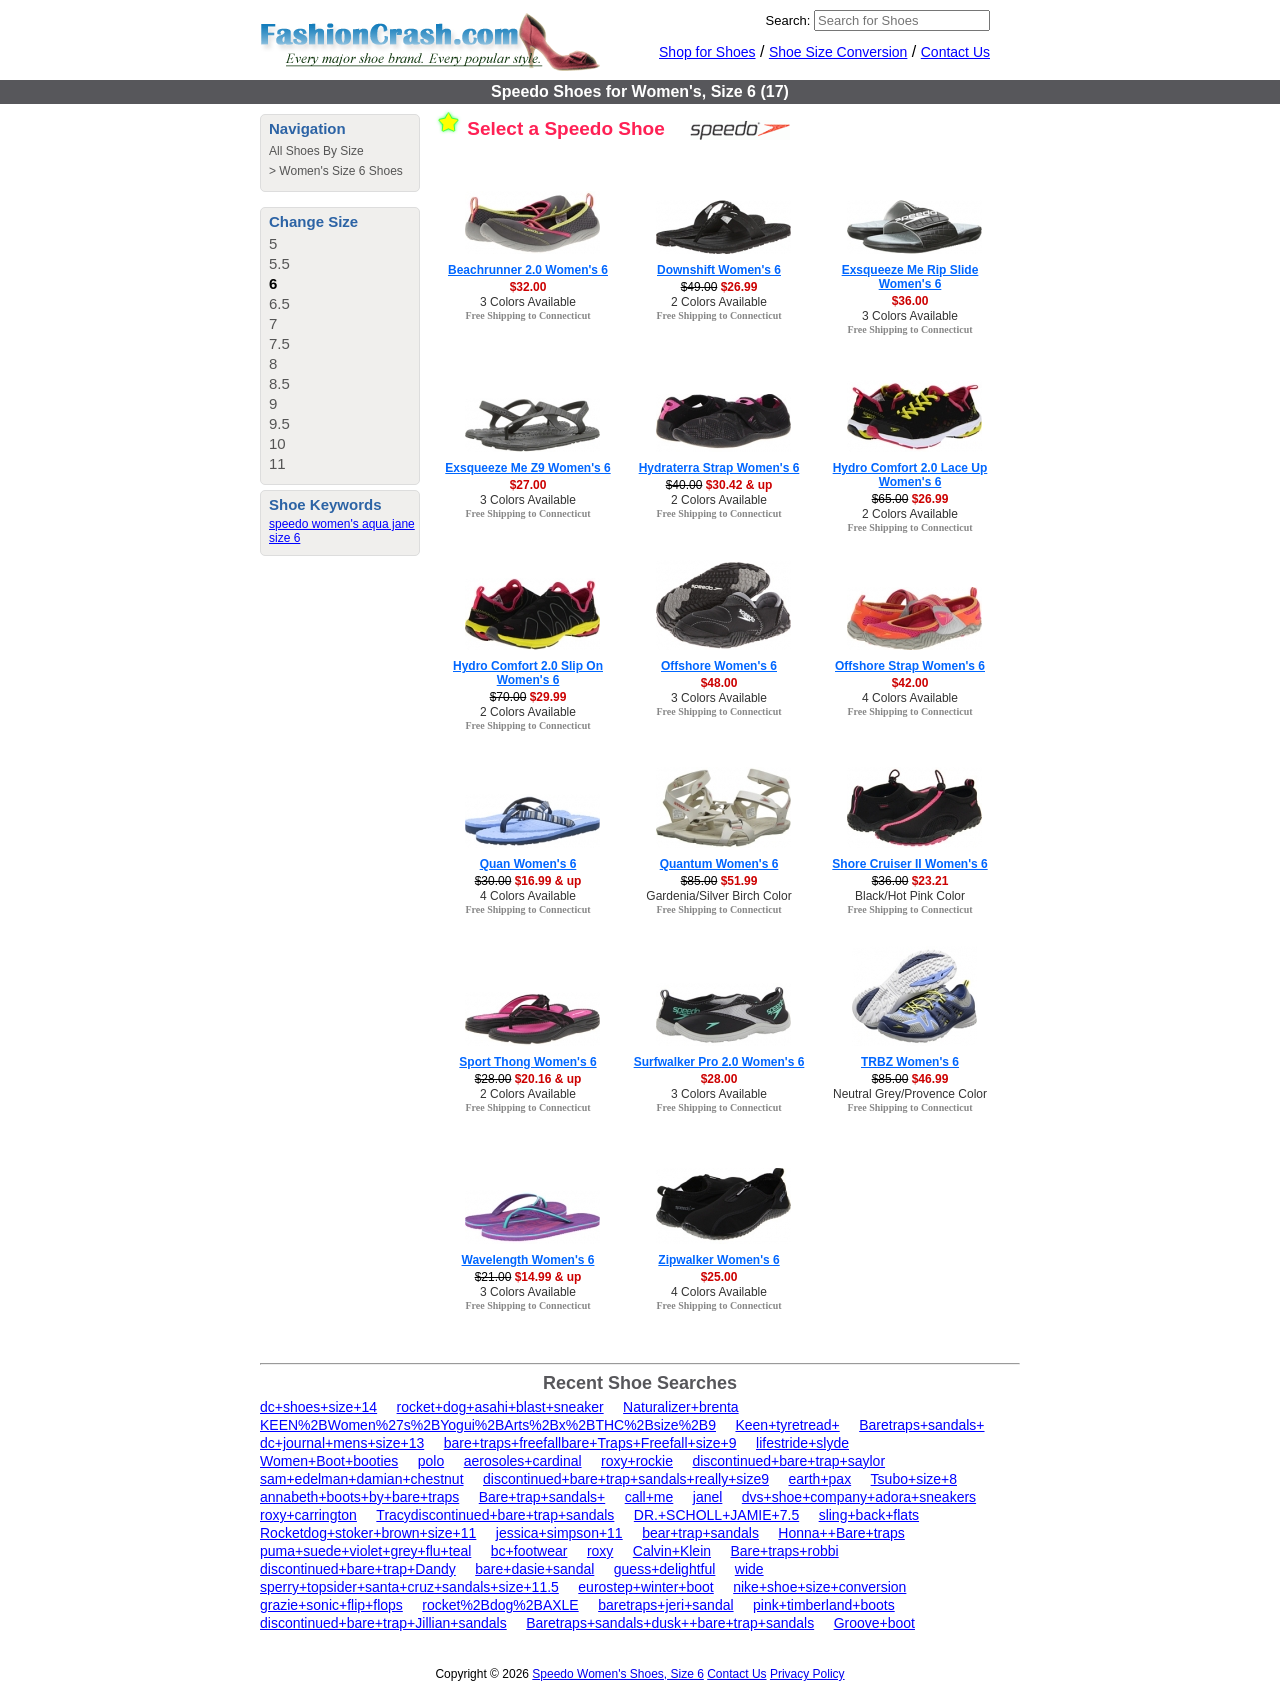  Describe the element at coordinates (719, 1277) in the screenshot. I see `$25.00` at that location.